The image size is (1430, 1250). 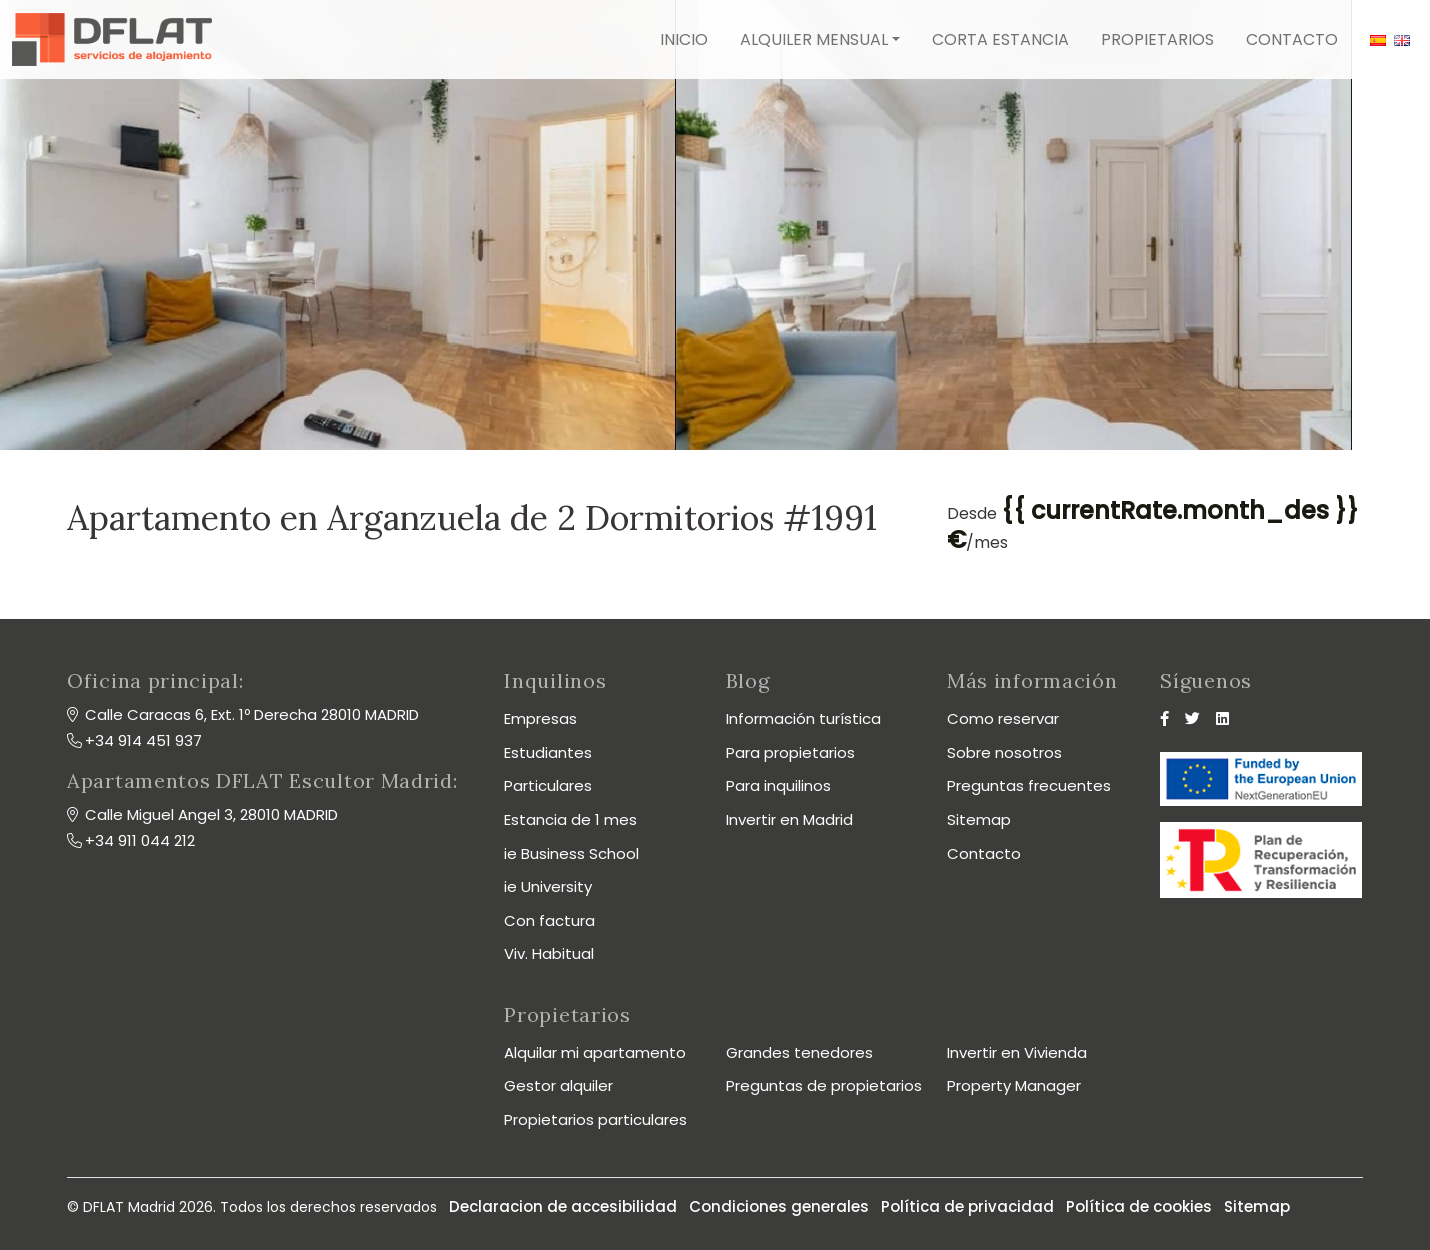 I want to click on Sitemap, so click(x=979, y=819).